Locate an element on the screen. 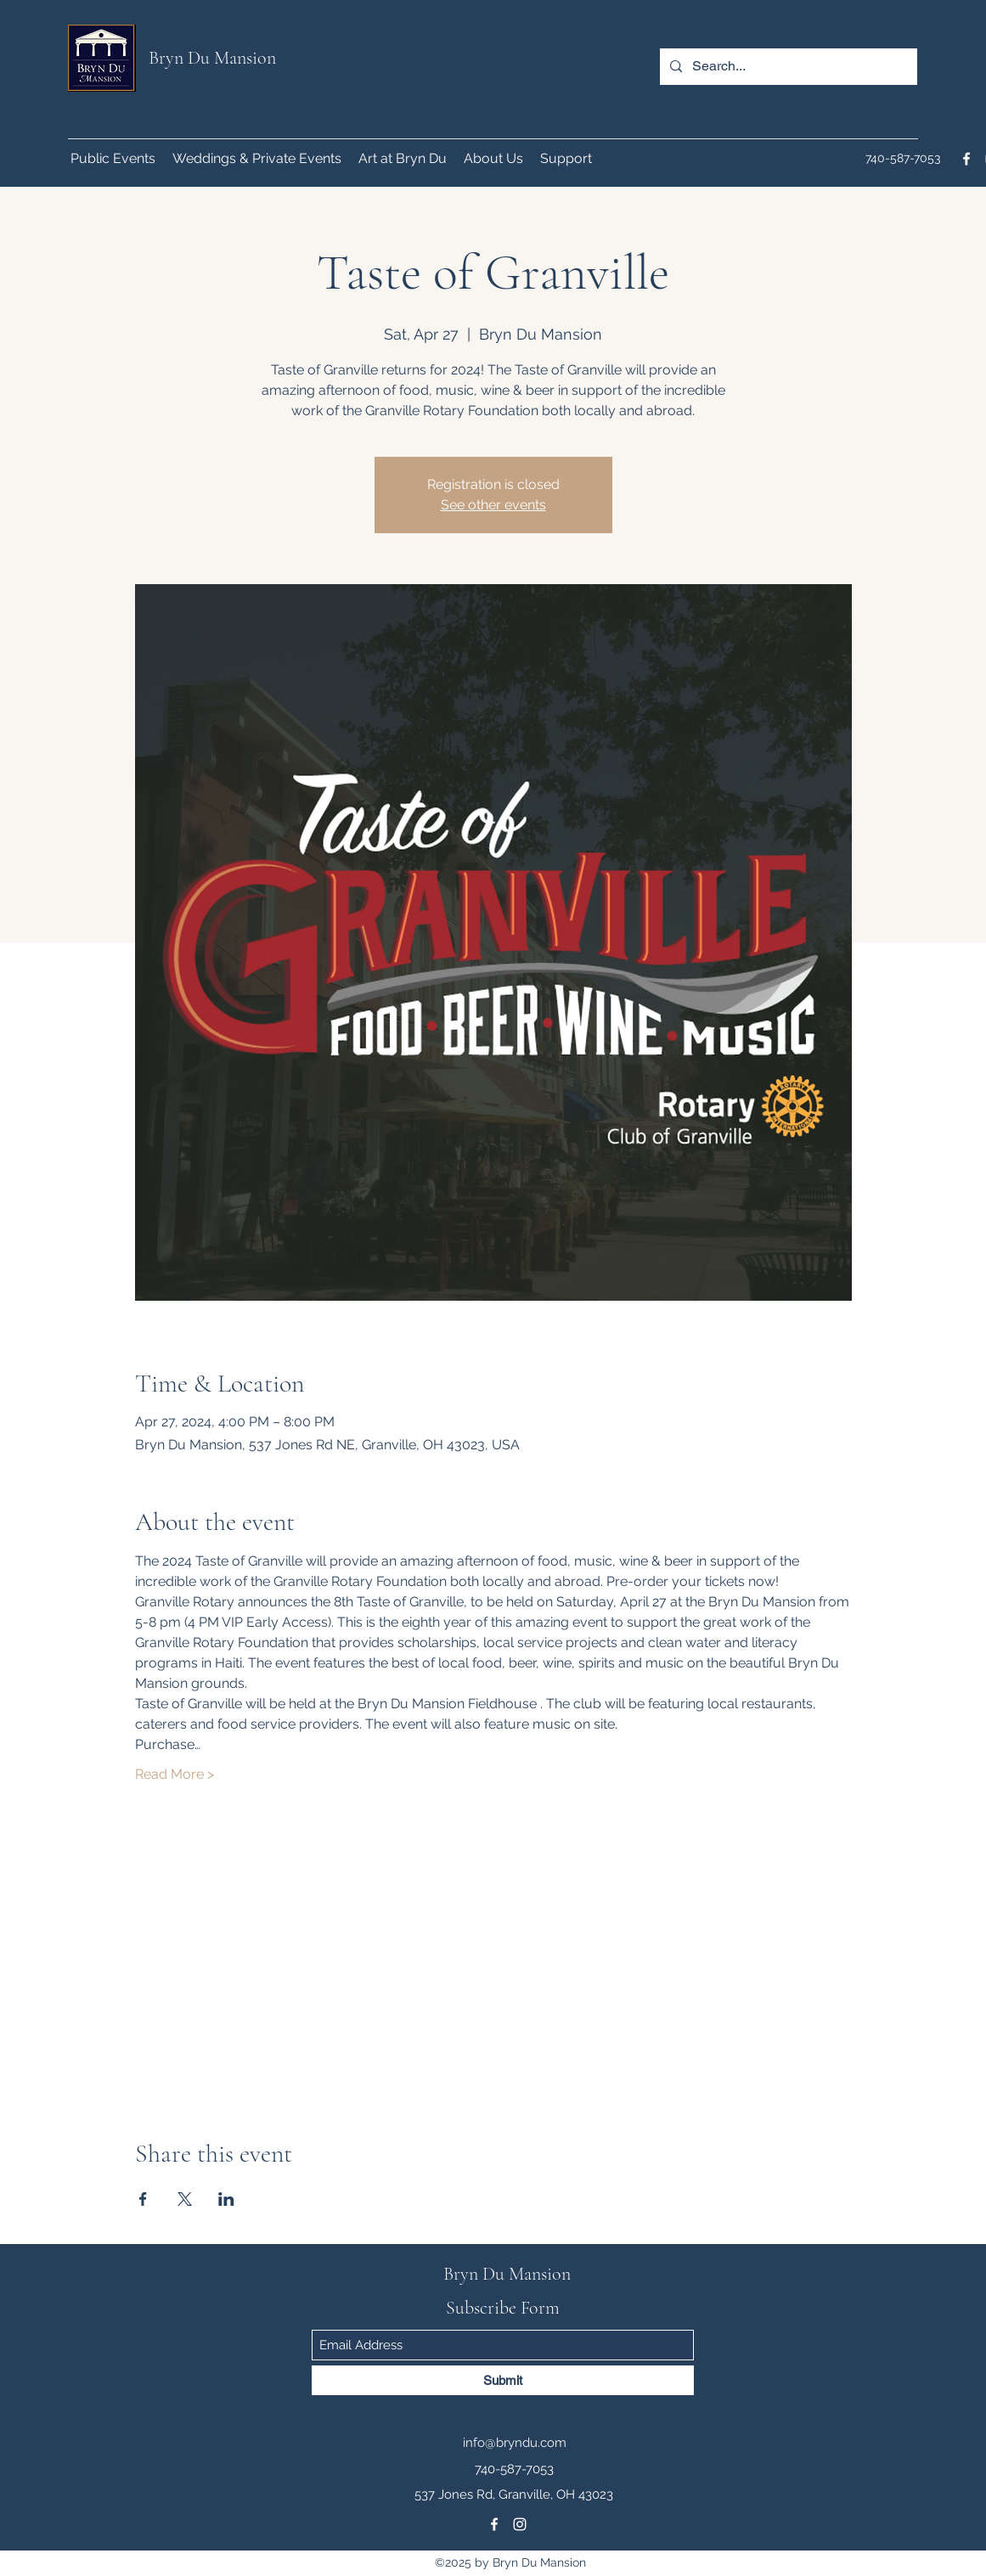 This screenshot has height=2576, width=986. [Search...] is located at coordinates (787, 66).